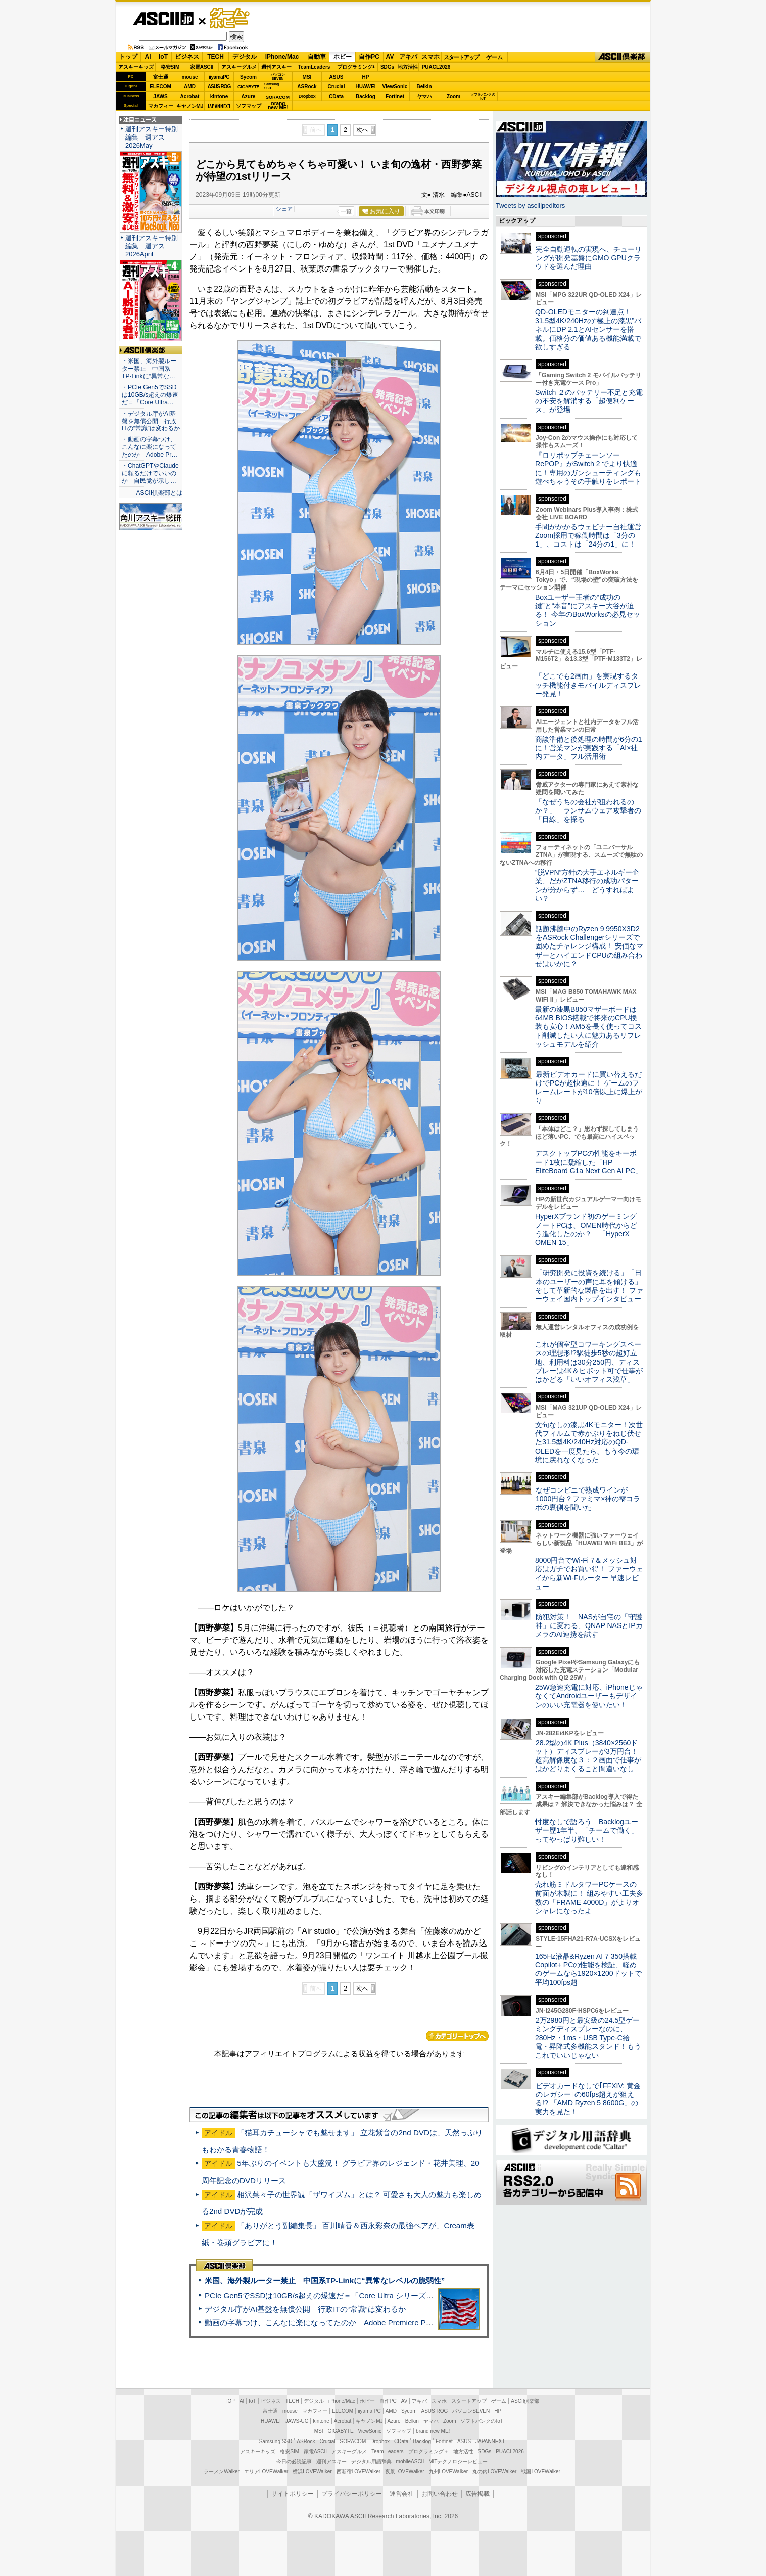 This screenshot has height=2576, width=766. I want to click on 次へ, so click(362, 129).